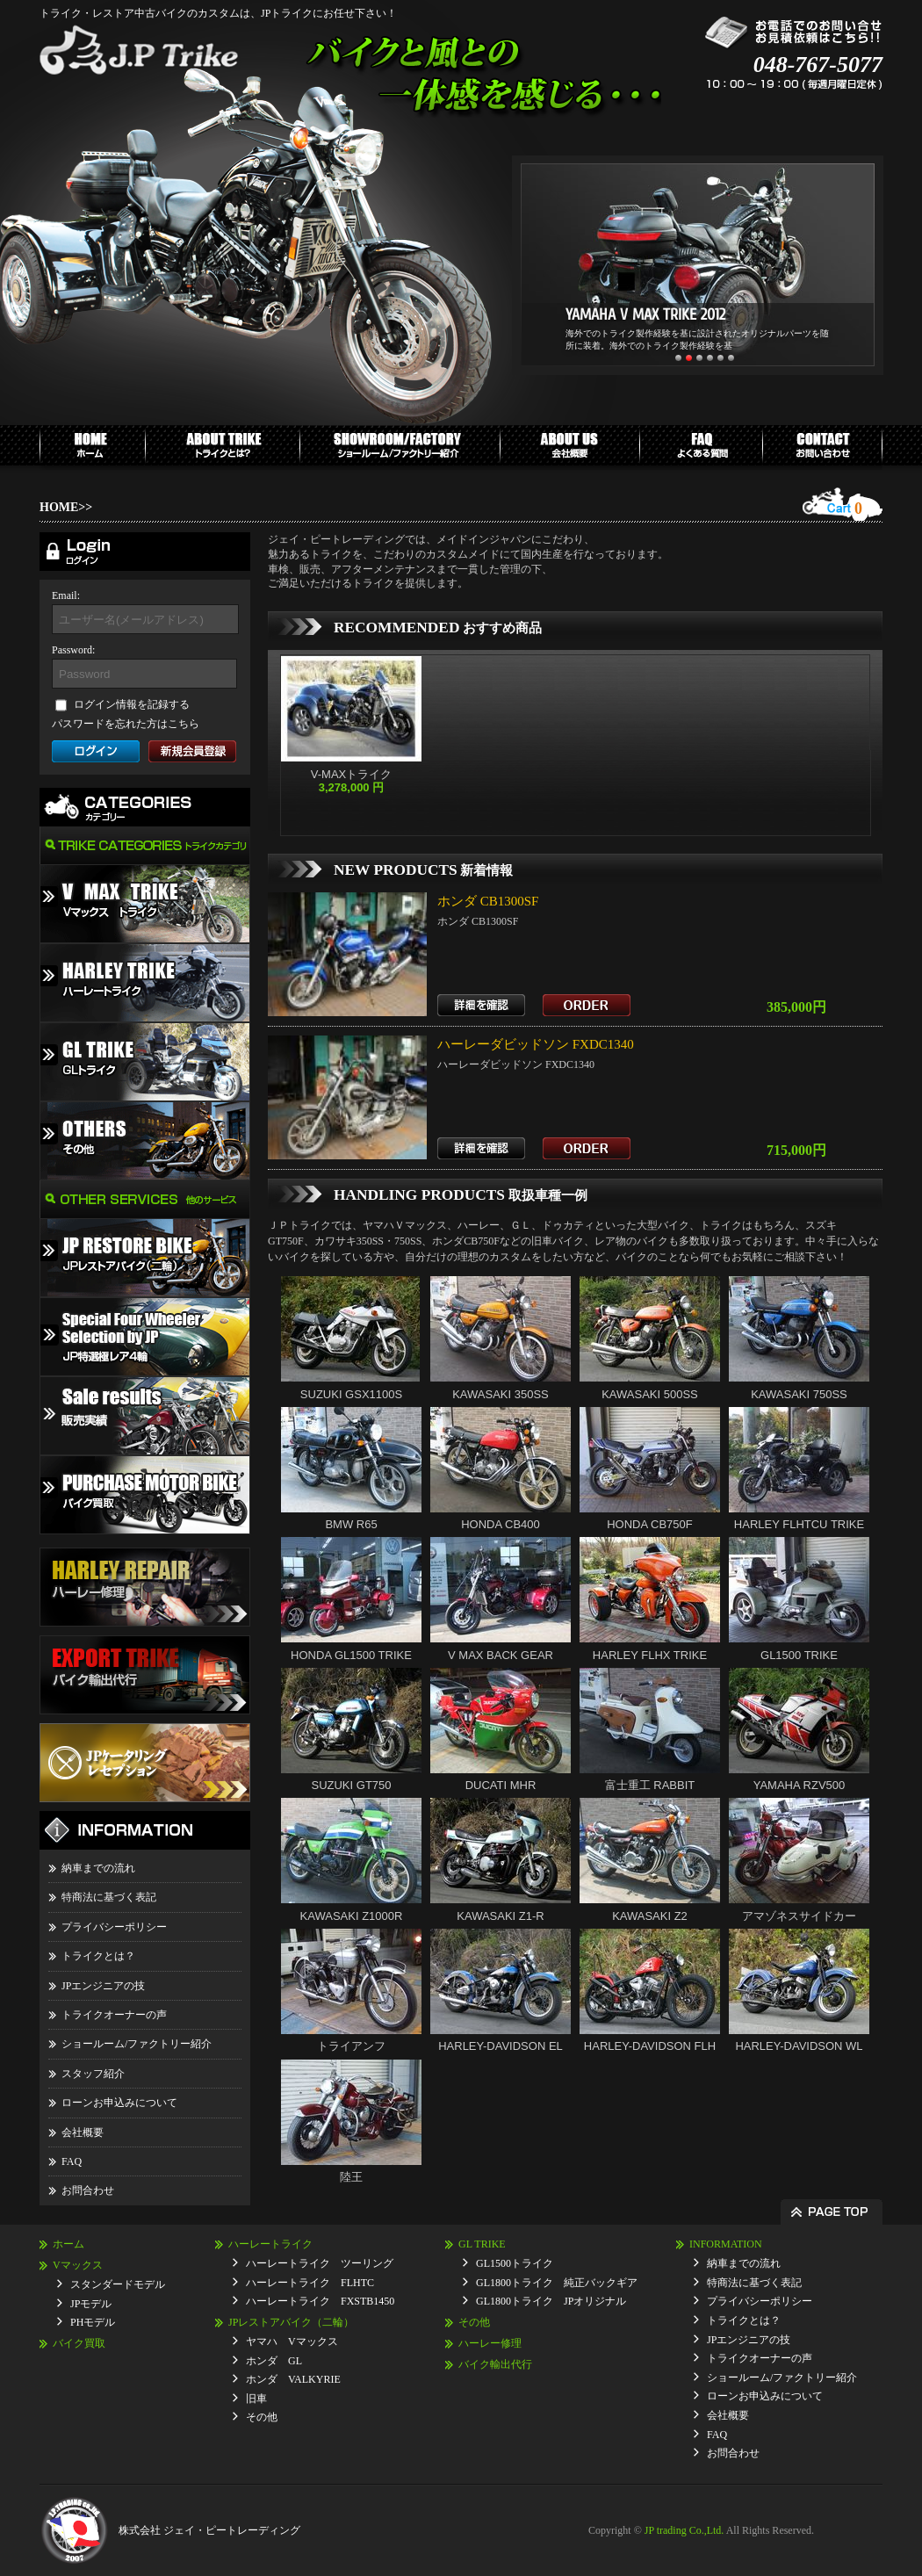  What do you see at coordinates (92, 2322) in the screenshot?
I see `PHモデル` at bounding box center [92, 2322].